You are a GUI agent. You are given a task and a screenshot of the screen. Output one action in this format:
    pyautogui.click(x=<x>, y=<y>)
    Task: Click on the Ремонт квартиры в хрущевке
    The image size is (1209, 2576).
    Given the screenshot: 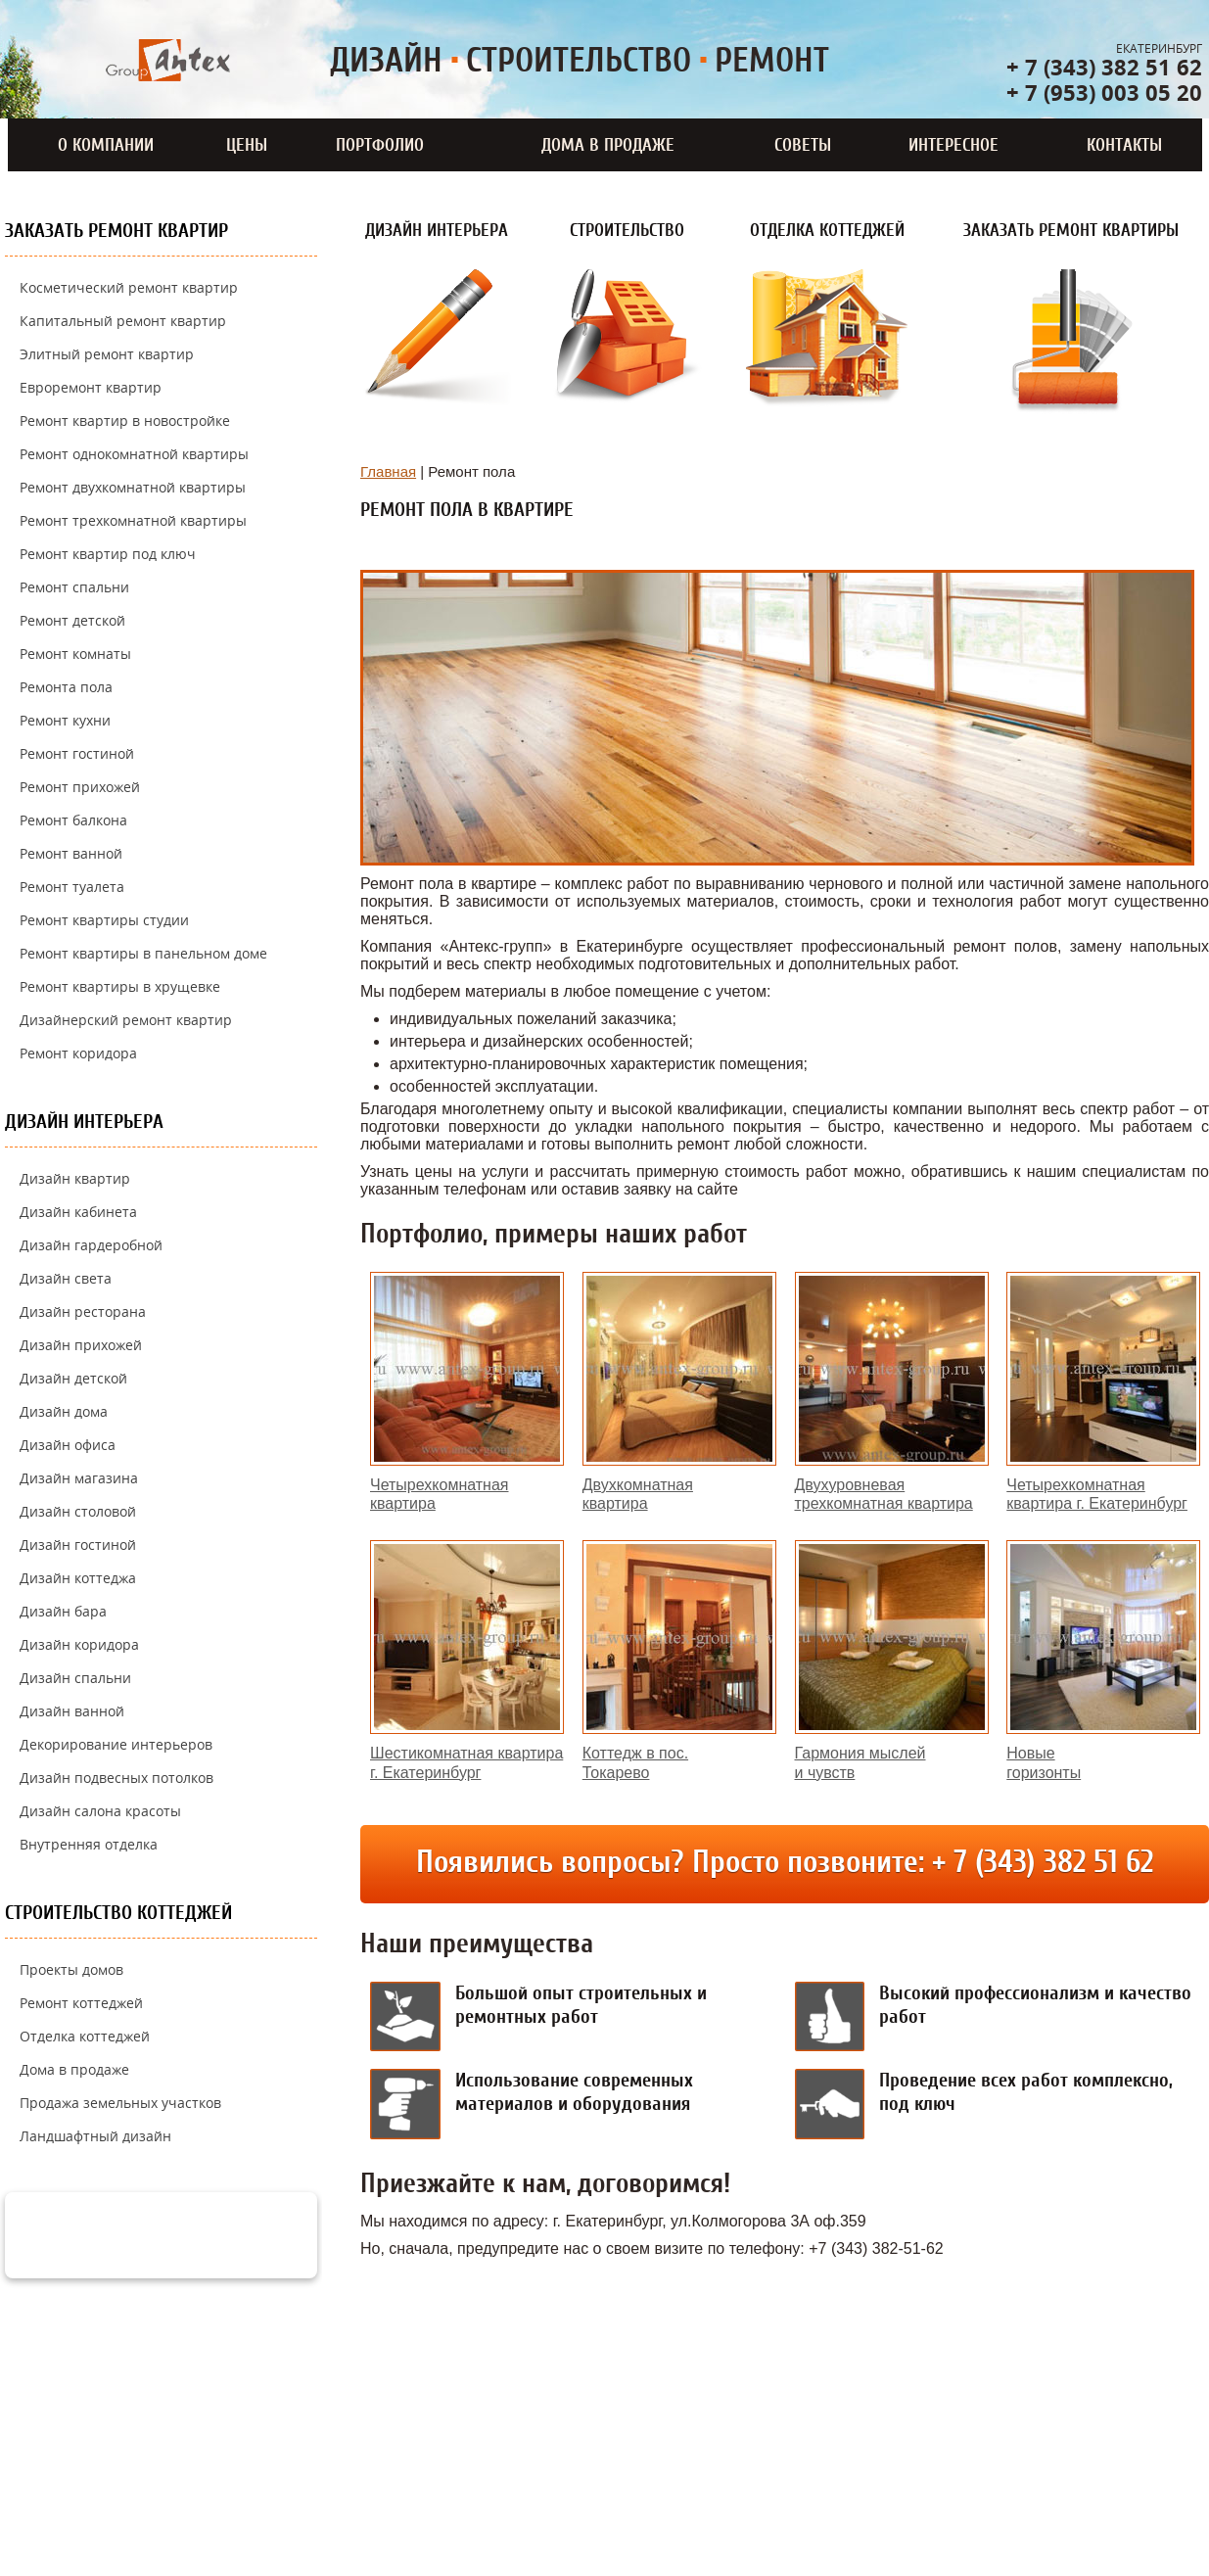 What is the action you would take?
    pyautogui.click(x=120, y=986)
    